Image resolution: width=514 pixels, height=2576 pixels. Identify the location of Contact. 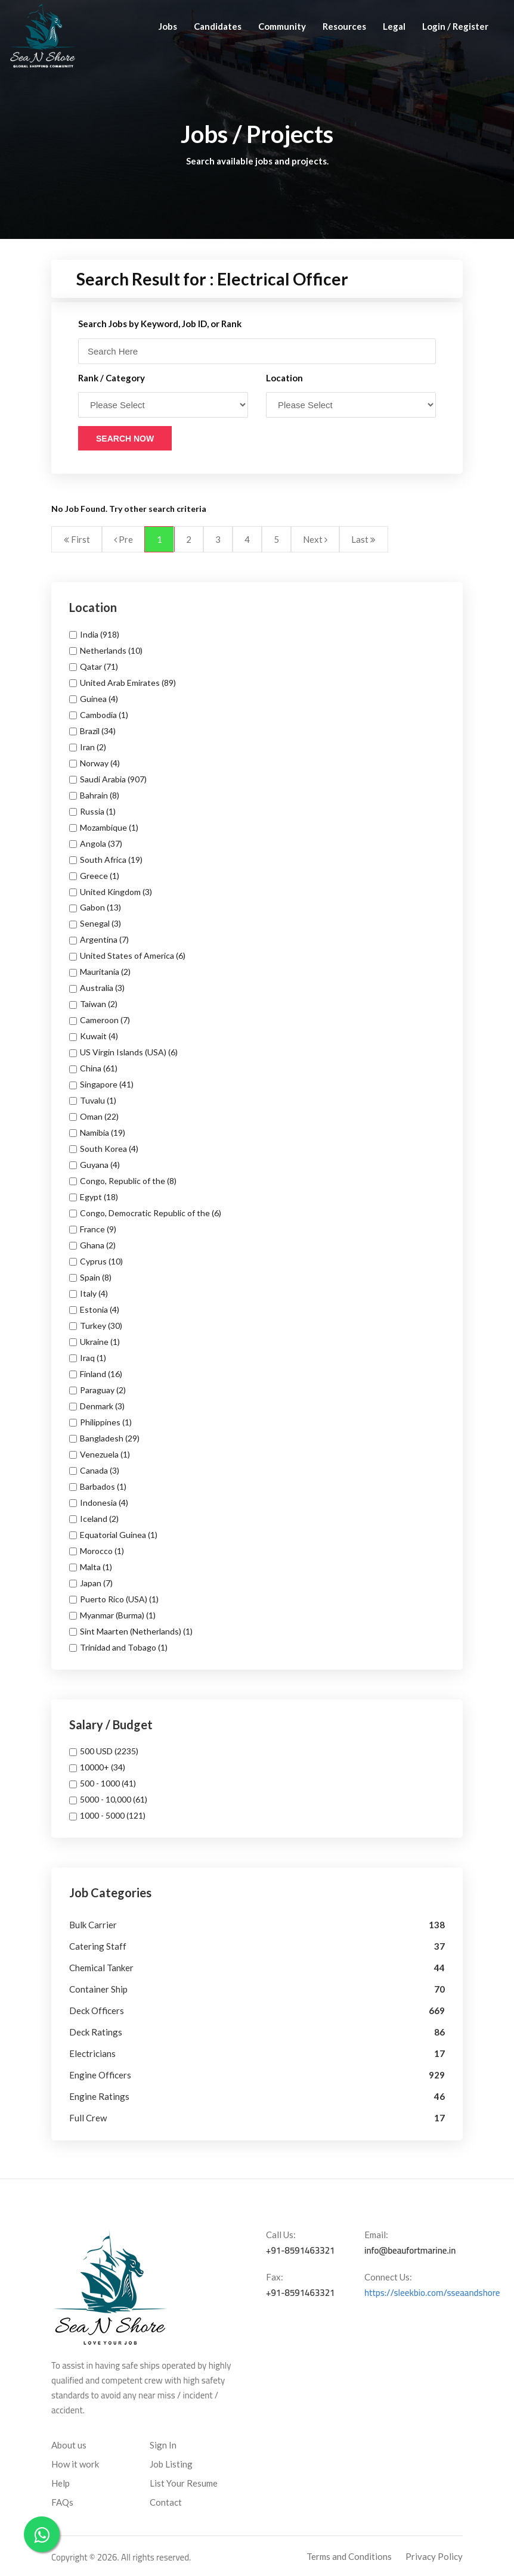
(166, 2502).